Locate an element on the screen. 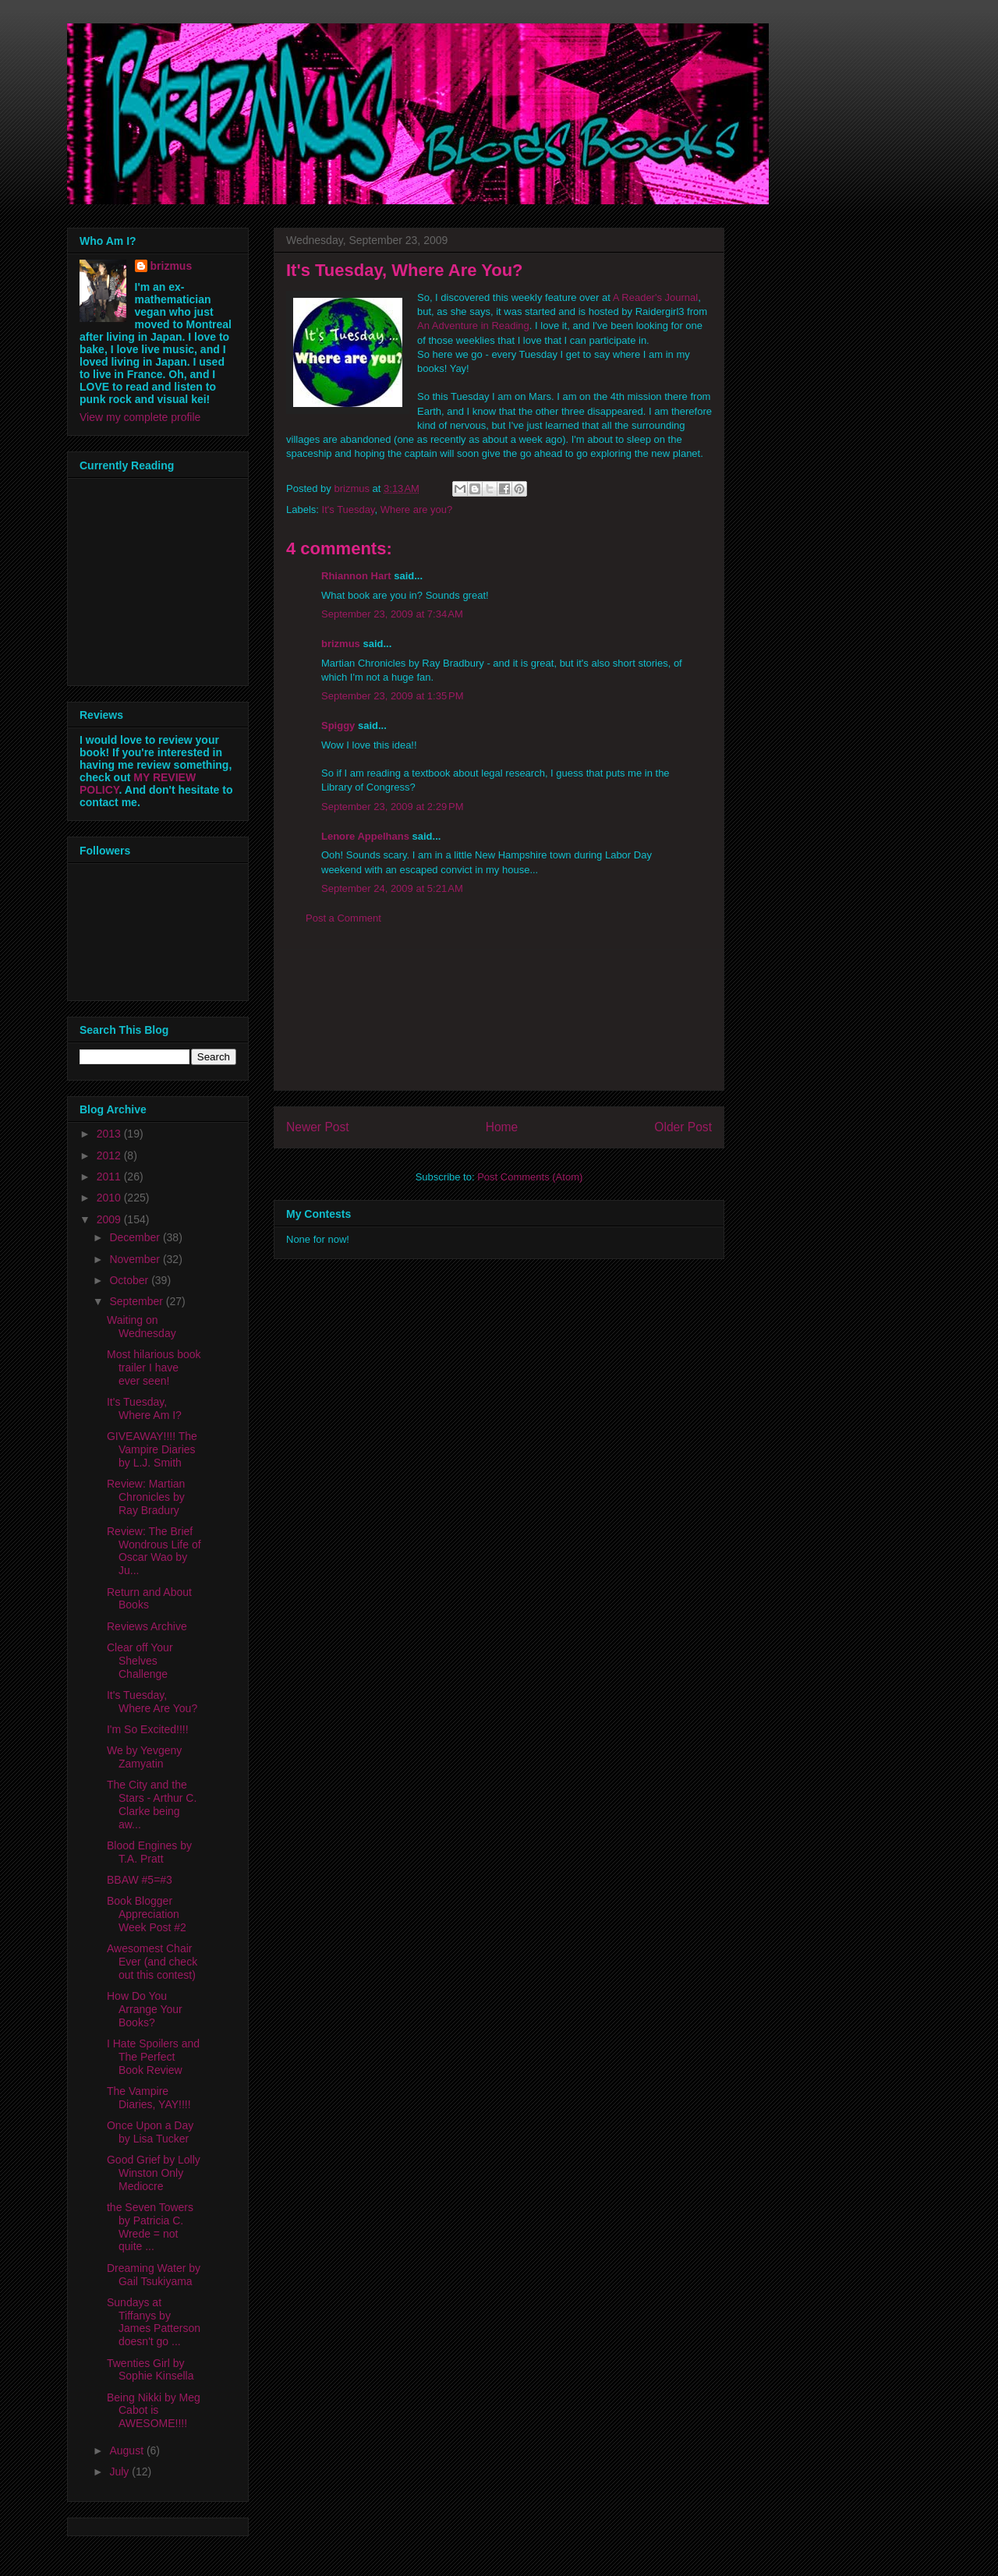 This screenshot has height=2576, width=998. Clear off Your Shelves Challenge is located at coordinates (140, 1660).